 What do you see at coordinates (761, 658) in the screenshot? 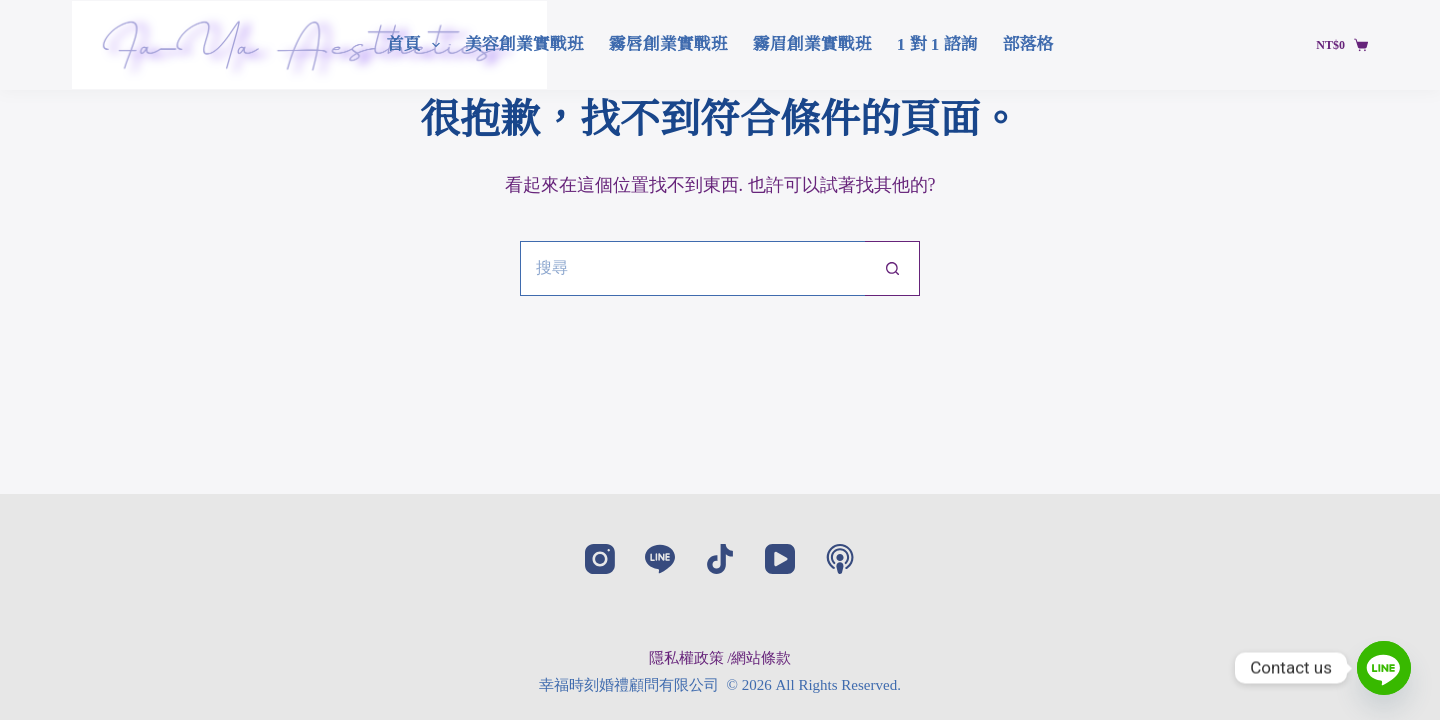
I see `網站條款` at bounding box center [761, 658].